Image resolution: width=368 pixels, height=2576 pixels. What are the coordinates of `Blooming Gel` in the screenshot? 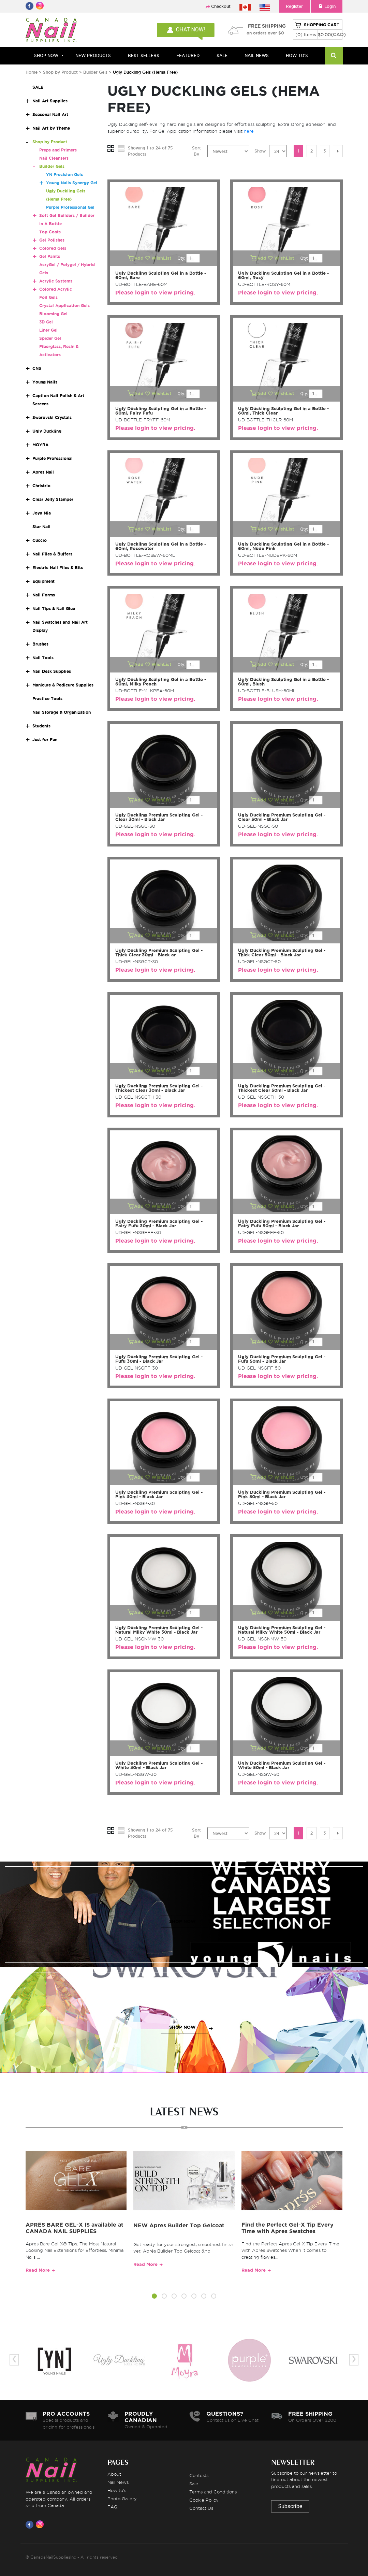 It's located at (53, 314).